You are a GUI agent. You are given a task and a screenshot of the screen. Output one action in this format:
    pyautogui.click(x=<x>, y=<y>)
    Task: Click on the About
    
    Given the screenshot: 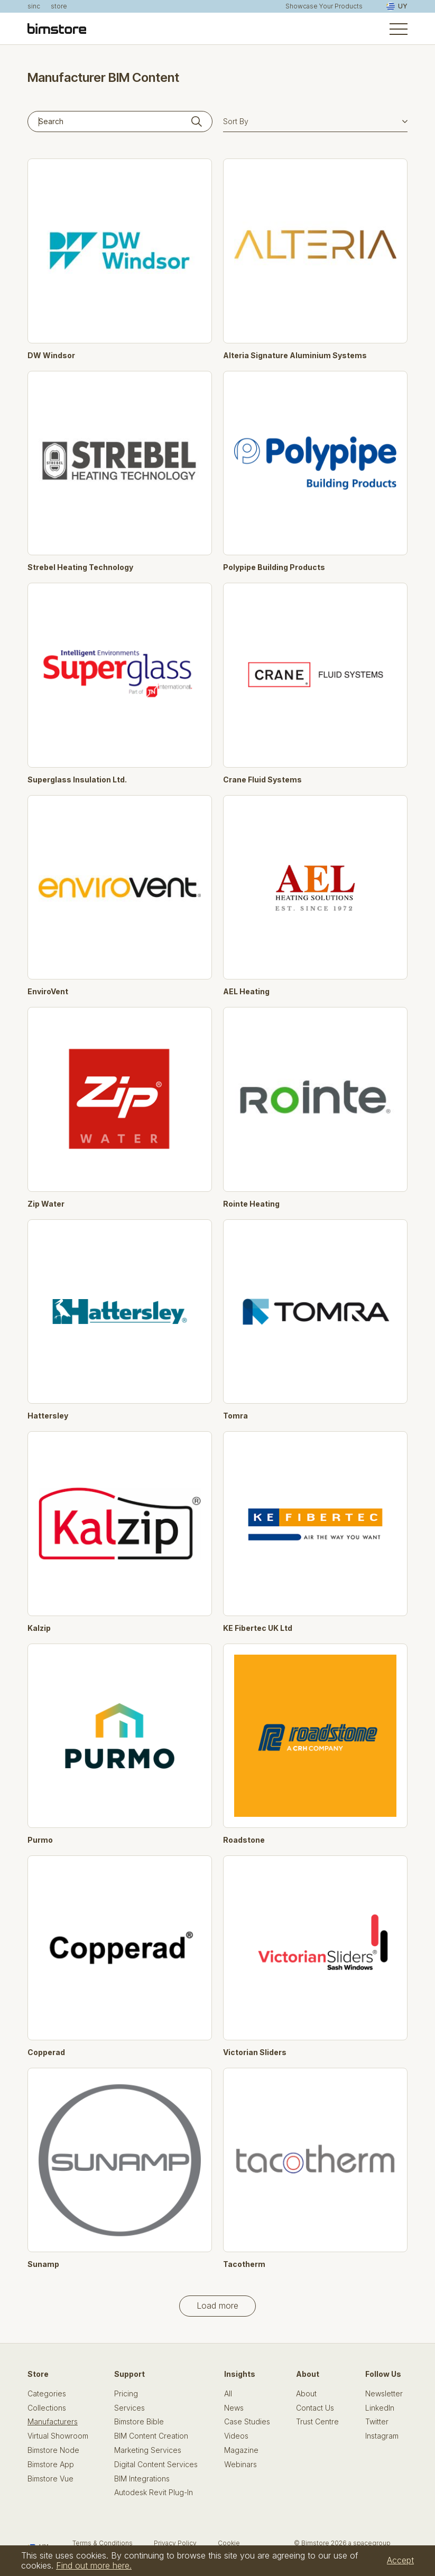 What is the action you would take?
    pyautogui.click(x=306, y=2394)
    